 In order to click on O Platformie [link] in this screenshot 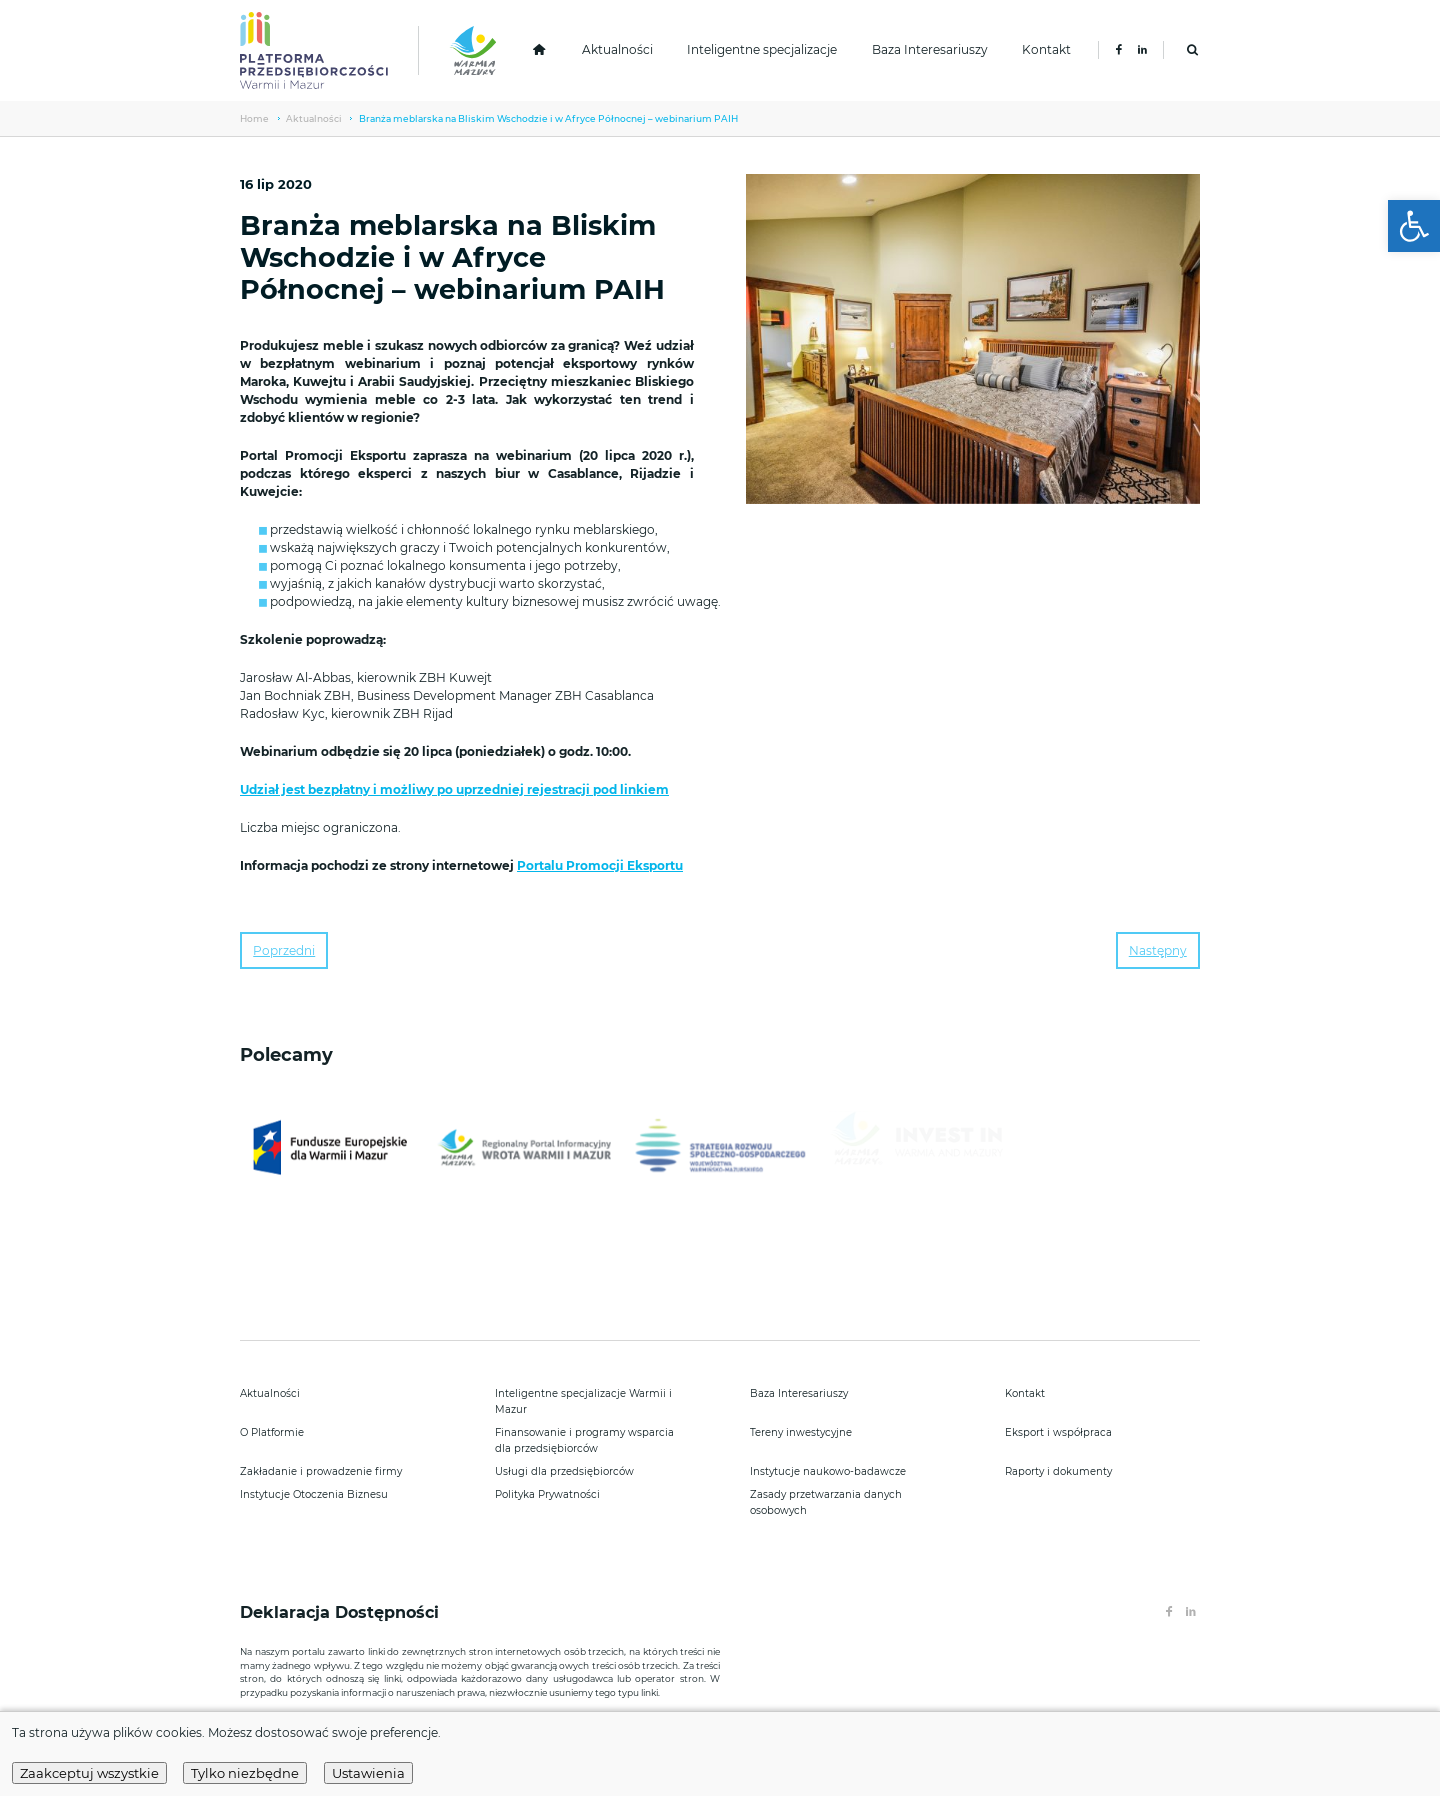, I will do `click(272, 1432)`.